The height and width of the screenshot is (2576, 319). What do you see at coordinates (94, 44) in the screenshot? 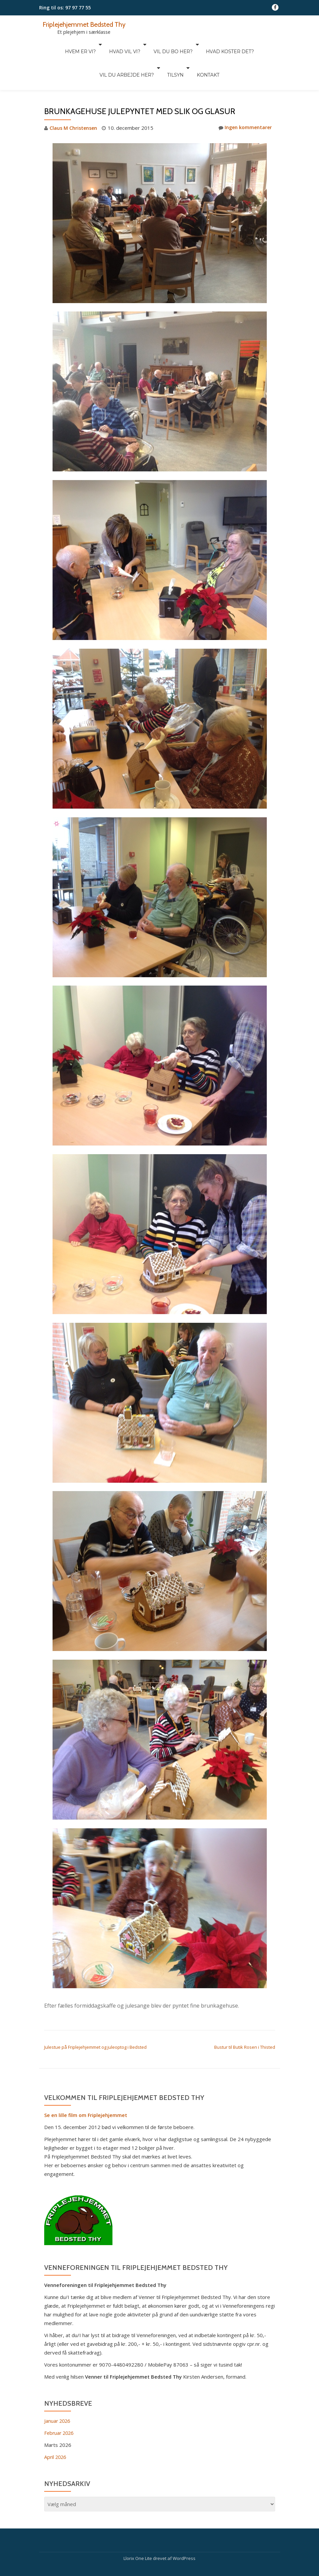
I see `Hvad vil vi?` at bounding box center [94, 44].